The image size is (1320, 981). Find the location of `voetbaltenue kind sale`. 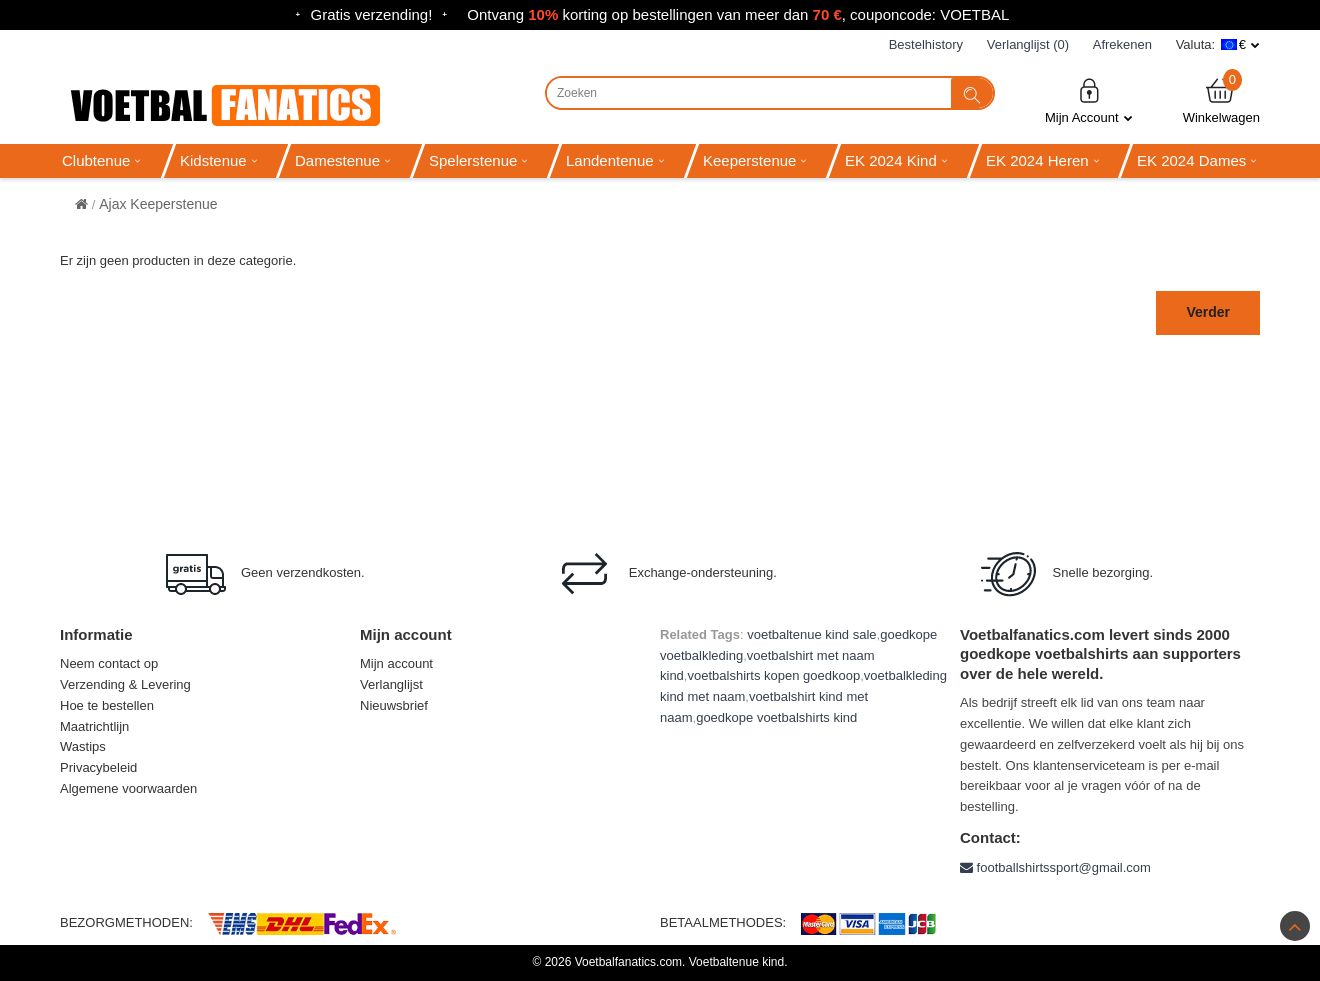

voetbaltenue kind sale is located at coordinates (811, 634).